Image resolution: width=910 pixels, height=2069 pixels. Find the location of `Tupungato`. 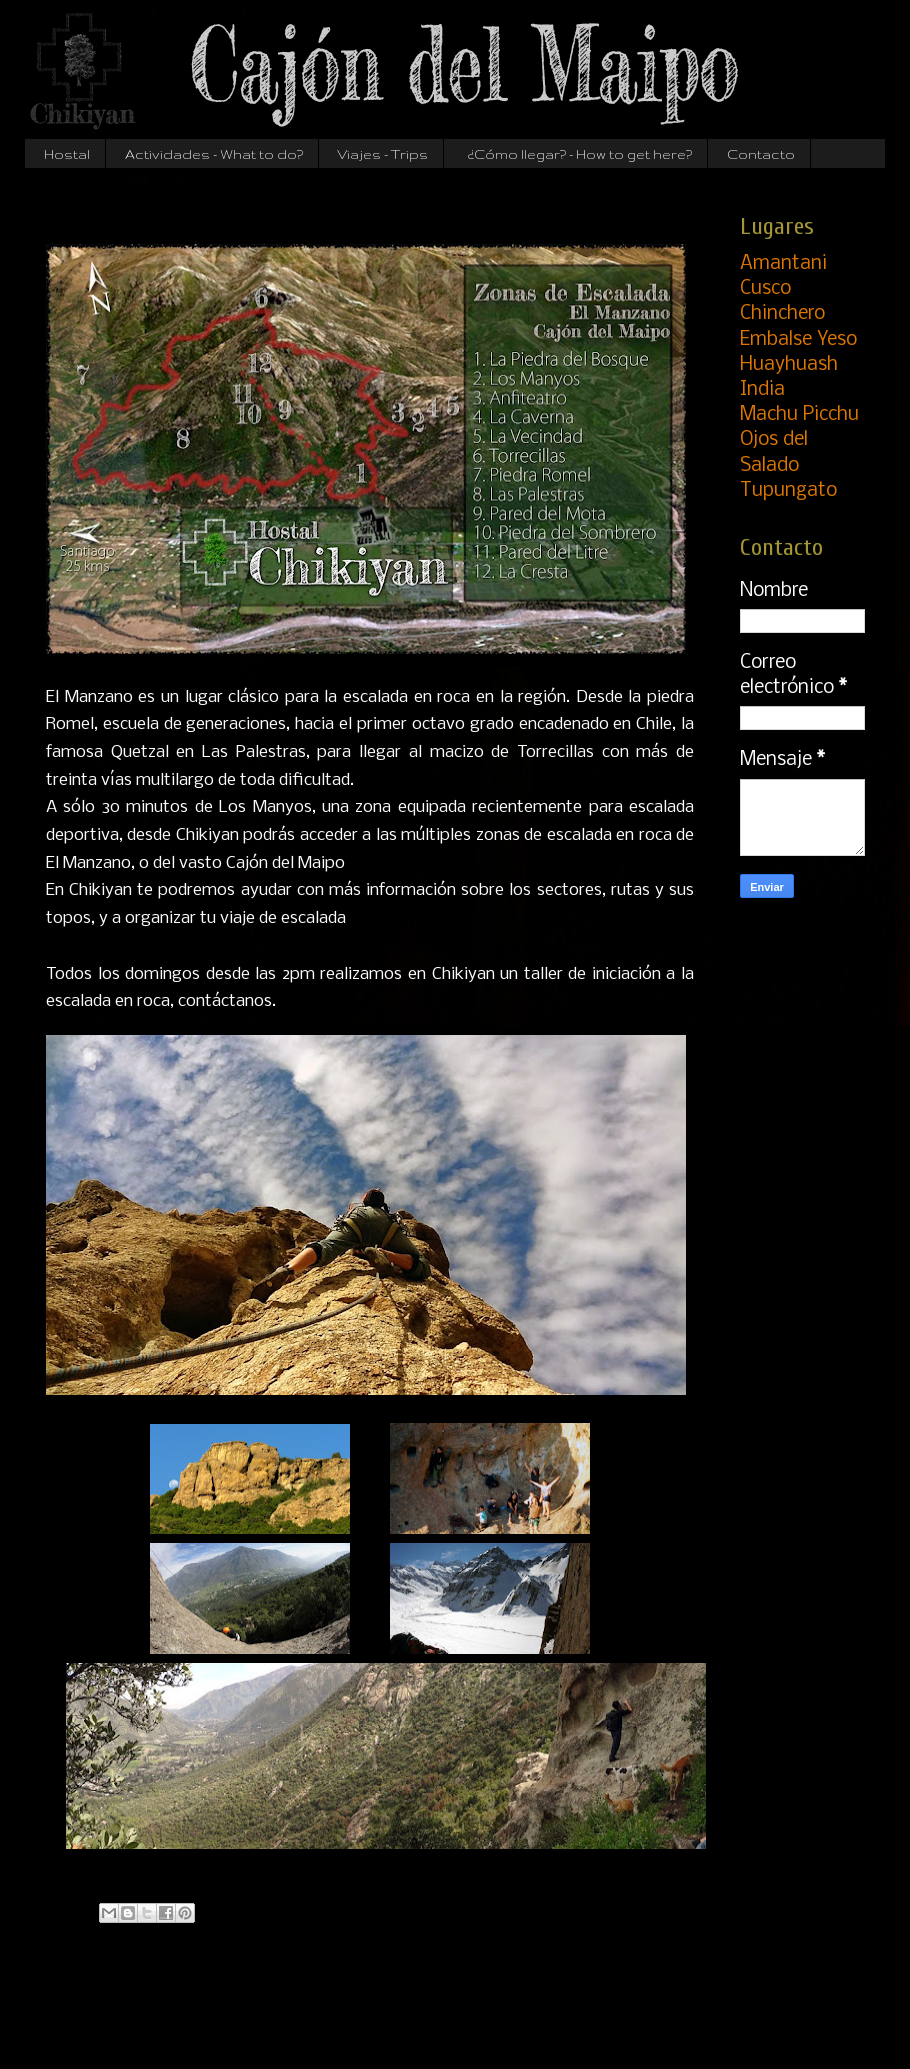

Tupungato is located at coordinates (788, 491).